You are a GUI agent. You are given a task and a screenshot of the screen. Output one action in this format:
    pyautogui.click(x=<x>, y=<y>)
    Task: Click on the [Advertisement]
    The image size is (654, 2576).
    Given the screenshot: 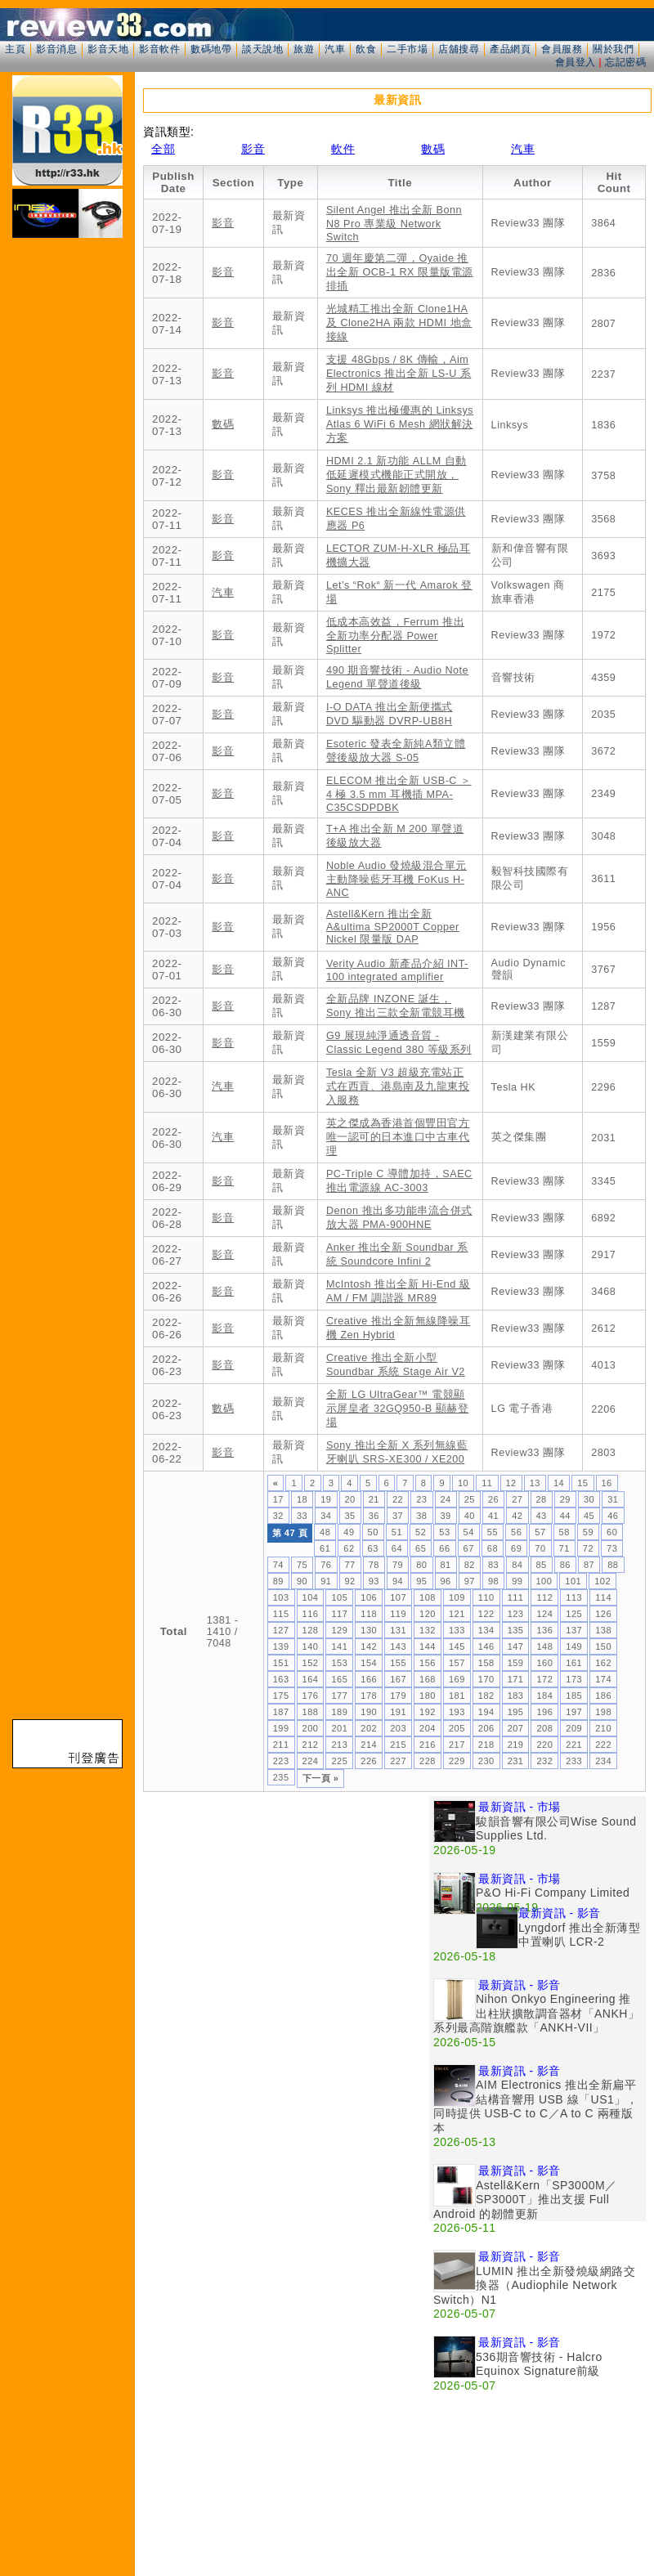 What is the action you would take?
    pyautogui.click(x=193, y=1989)
    